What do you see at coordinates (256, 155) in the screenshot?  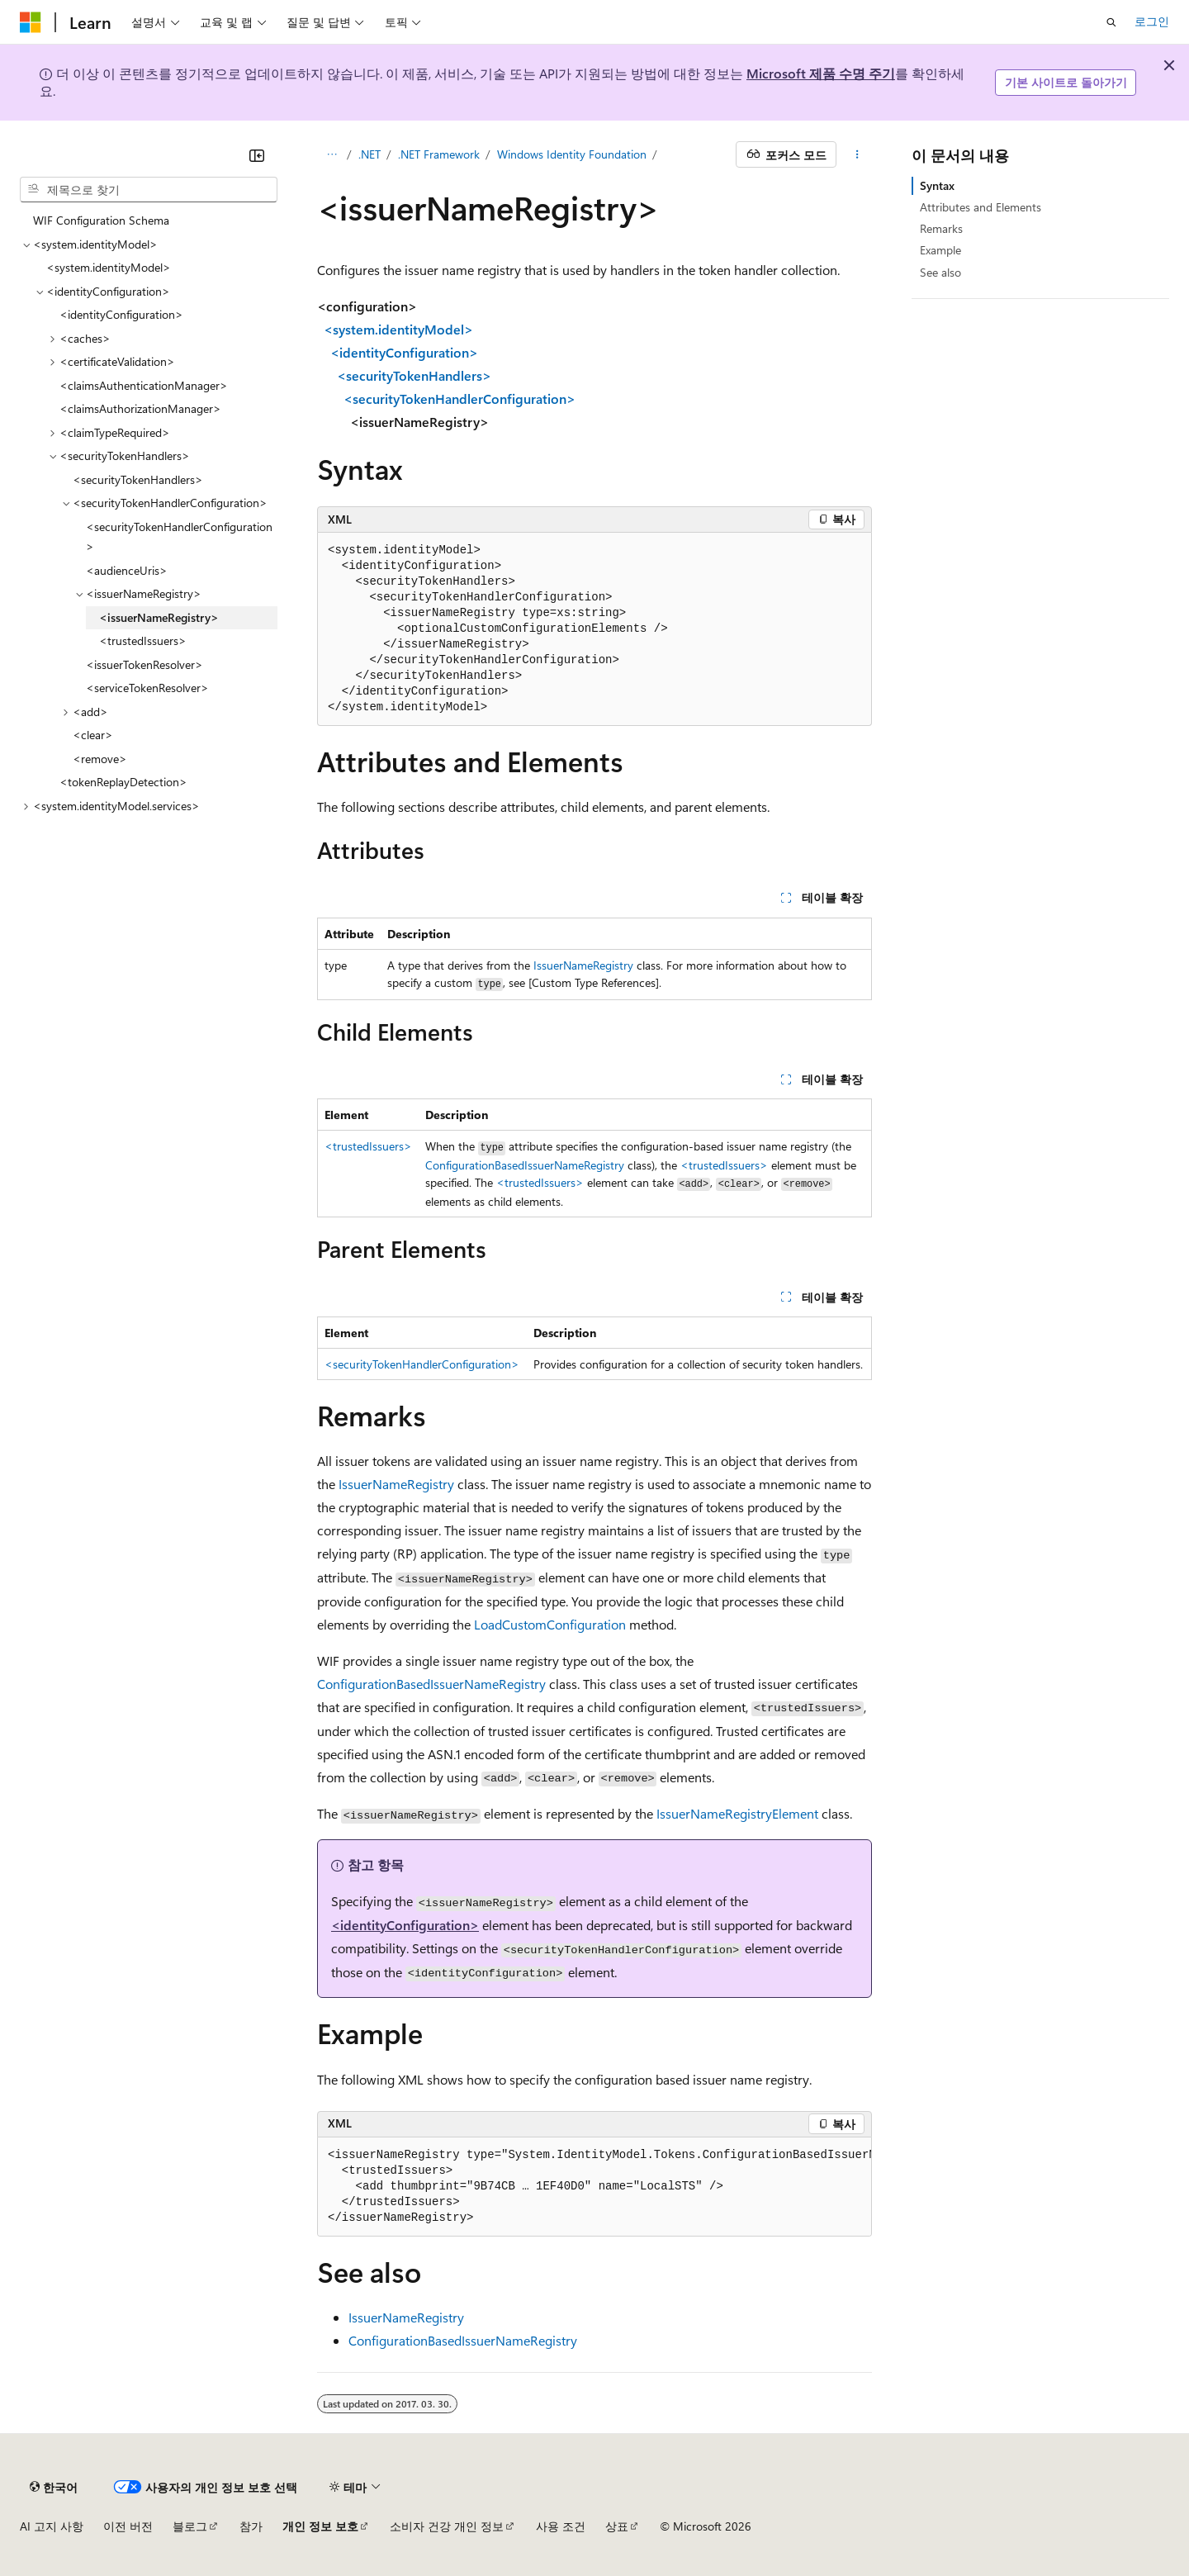 I see `[축소]` at bounding box center [256, 155].